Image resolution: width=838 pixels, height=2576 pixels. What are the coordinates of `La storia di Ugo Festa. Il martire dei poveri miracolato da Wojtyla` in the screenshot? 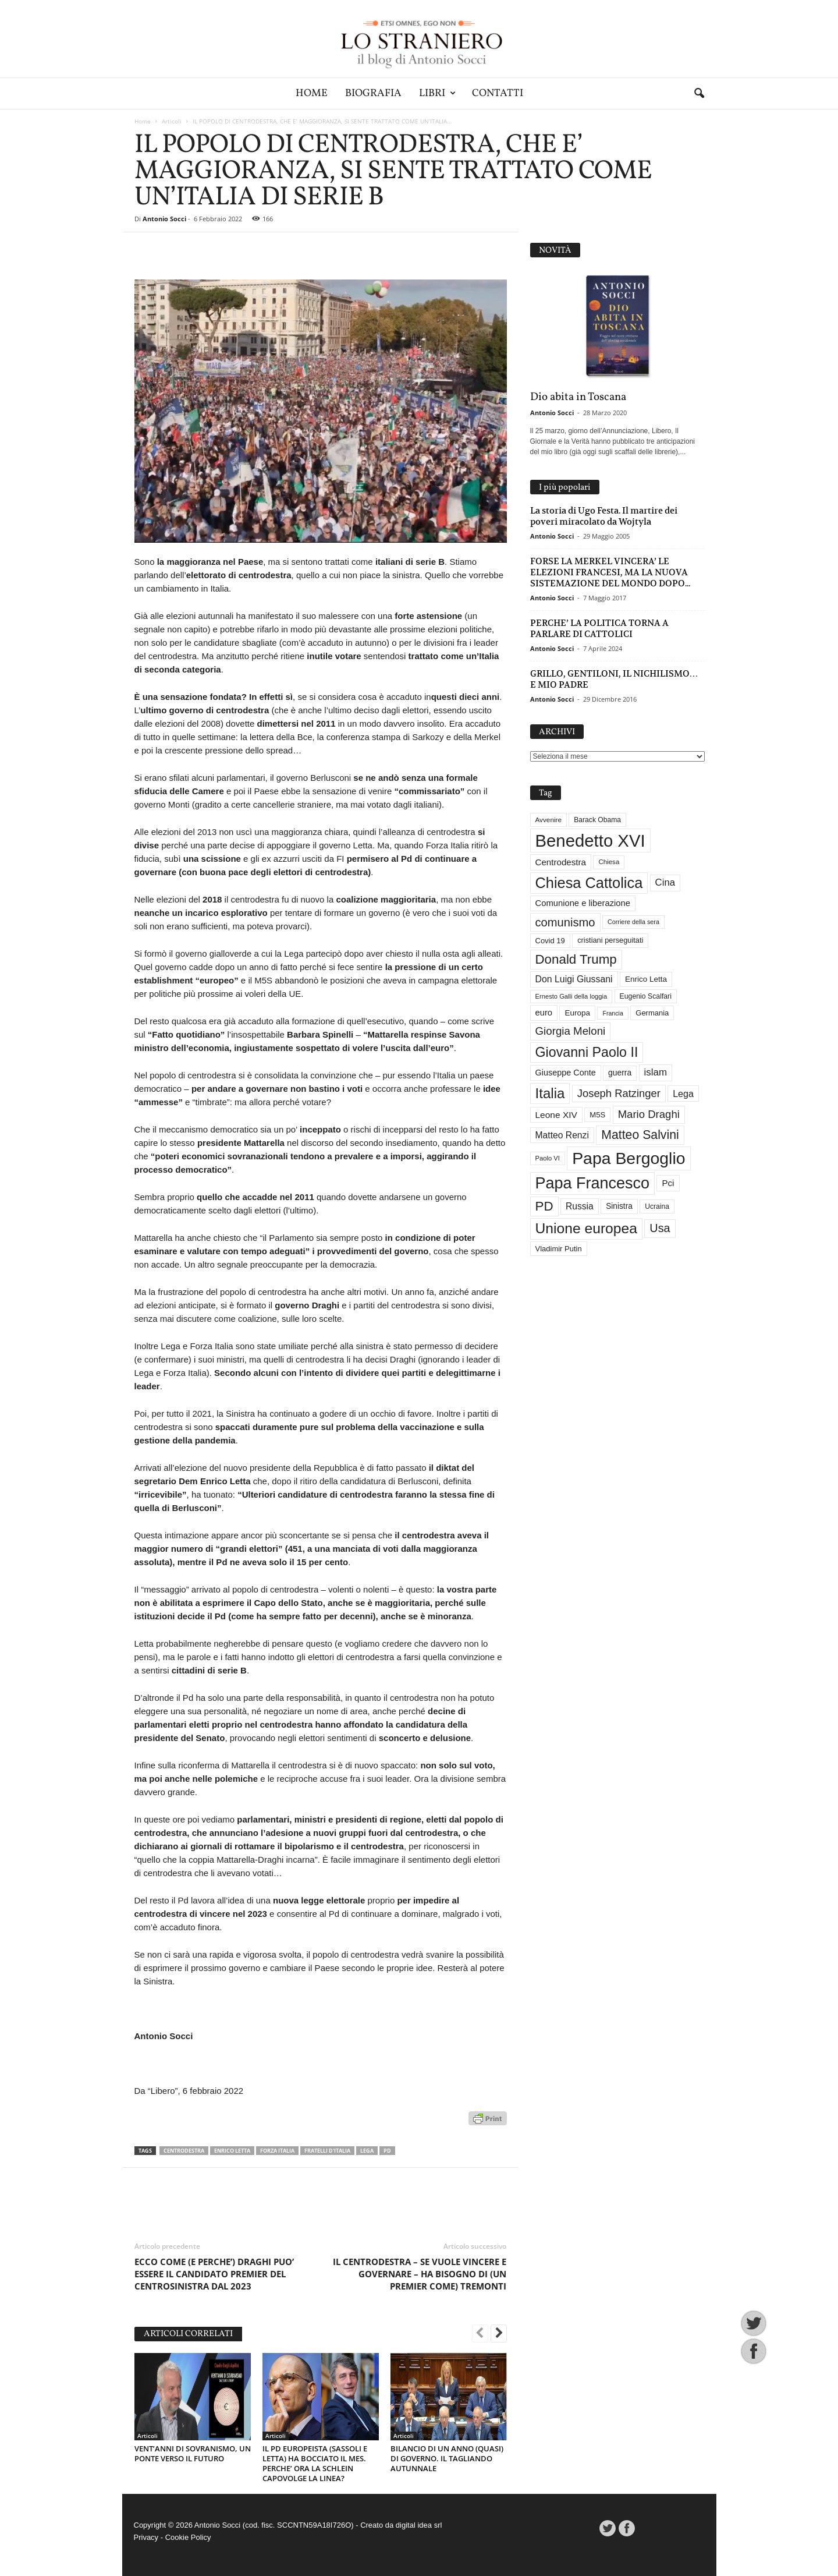 It's located at (603, 516).